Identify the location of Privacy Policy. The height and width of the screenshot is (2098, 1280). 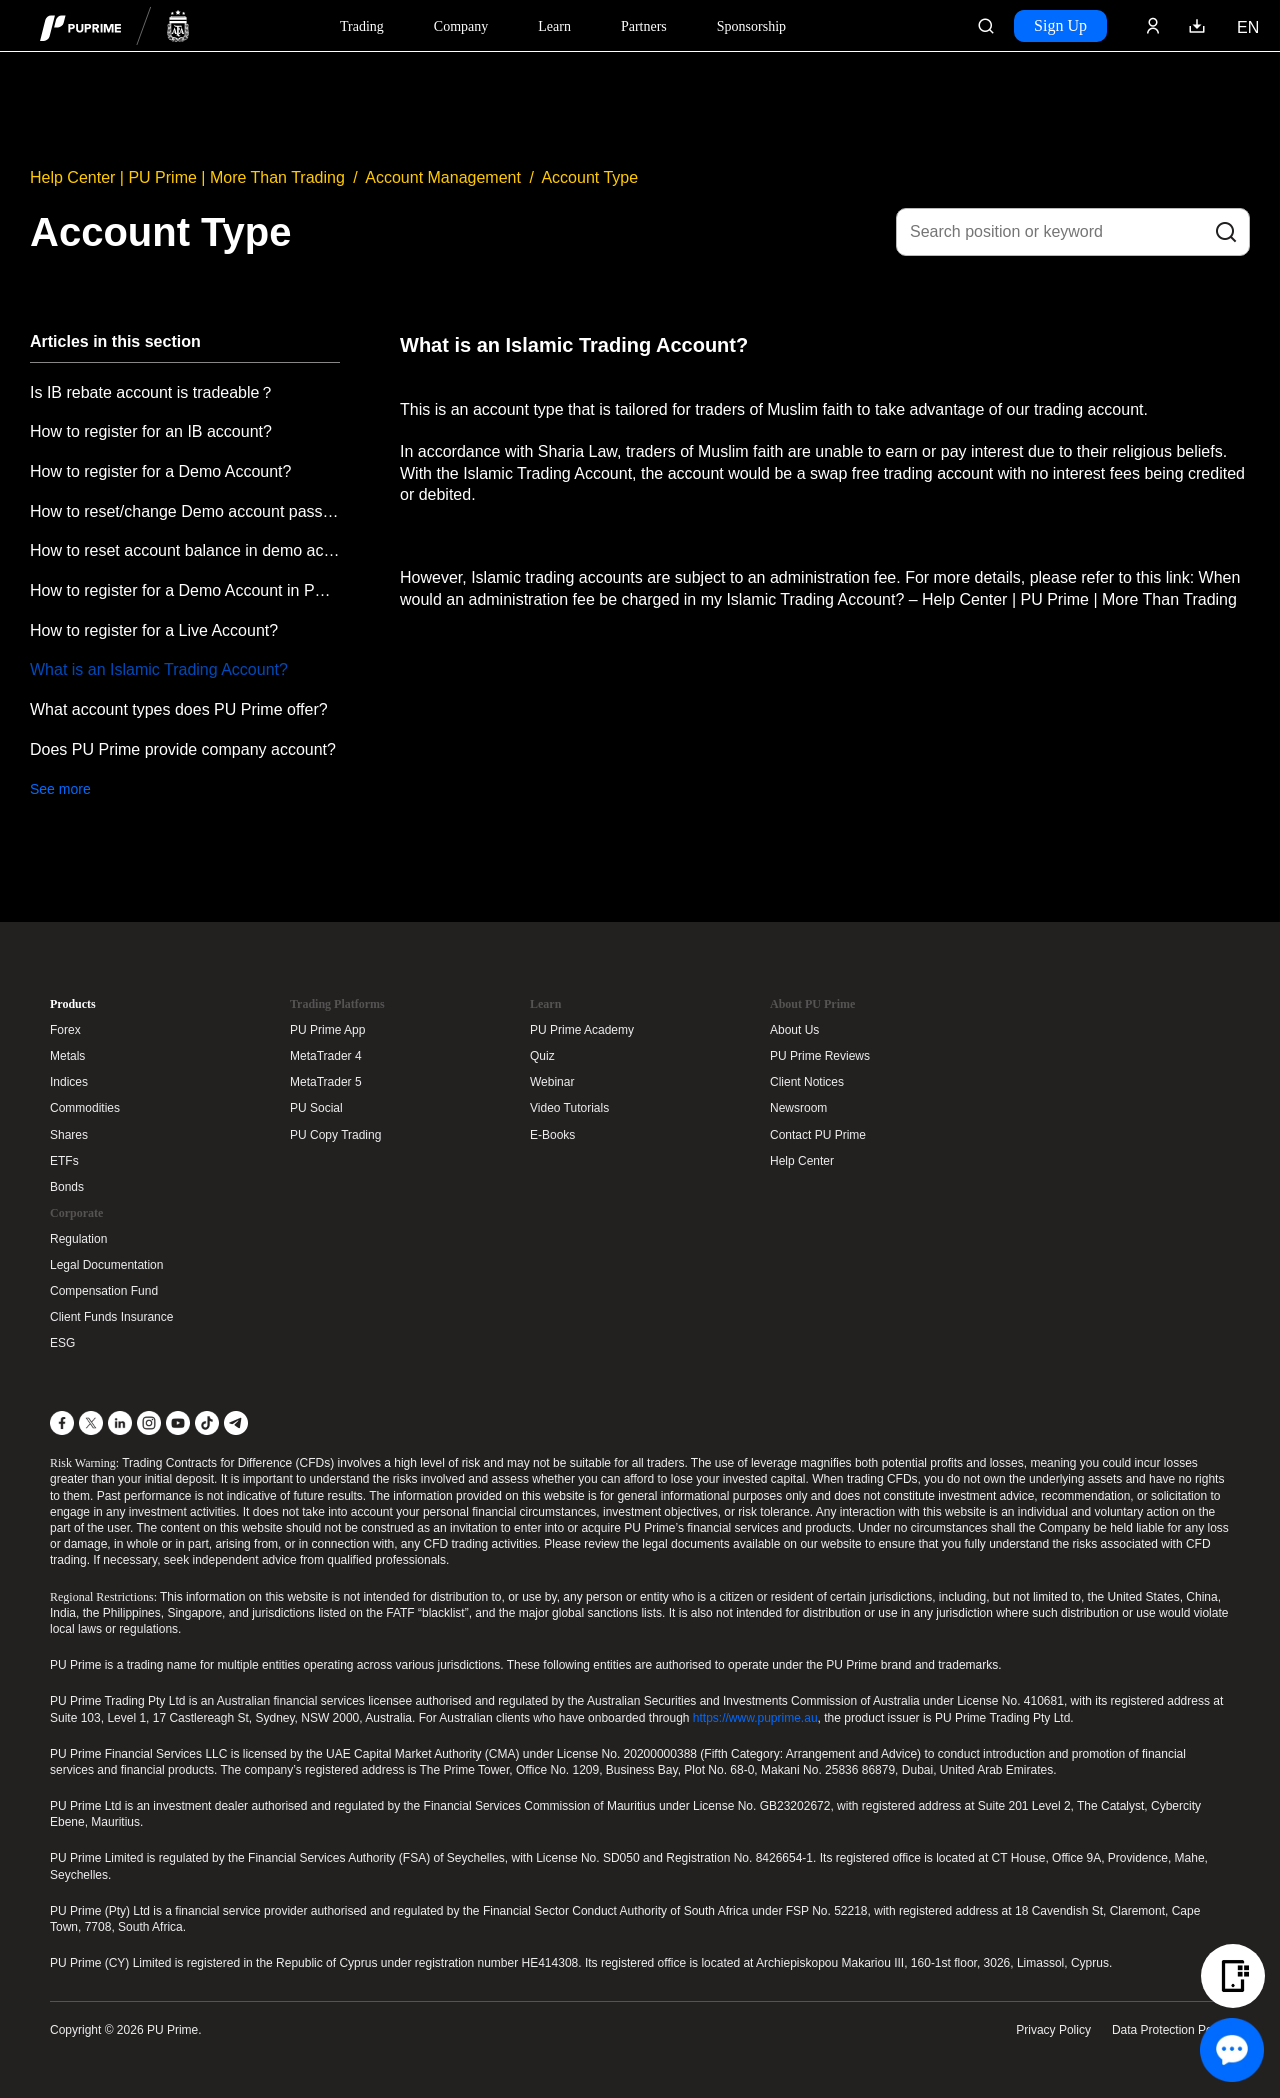
(1053, 2030).